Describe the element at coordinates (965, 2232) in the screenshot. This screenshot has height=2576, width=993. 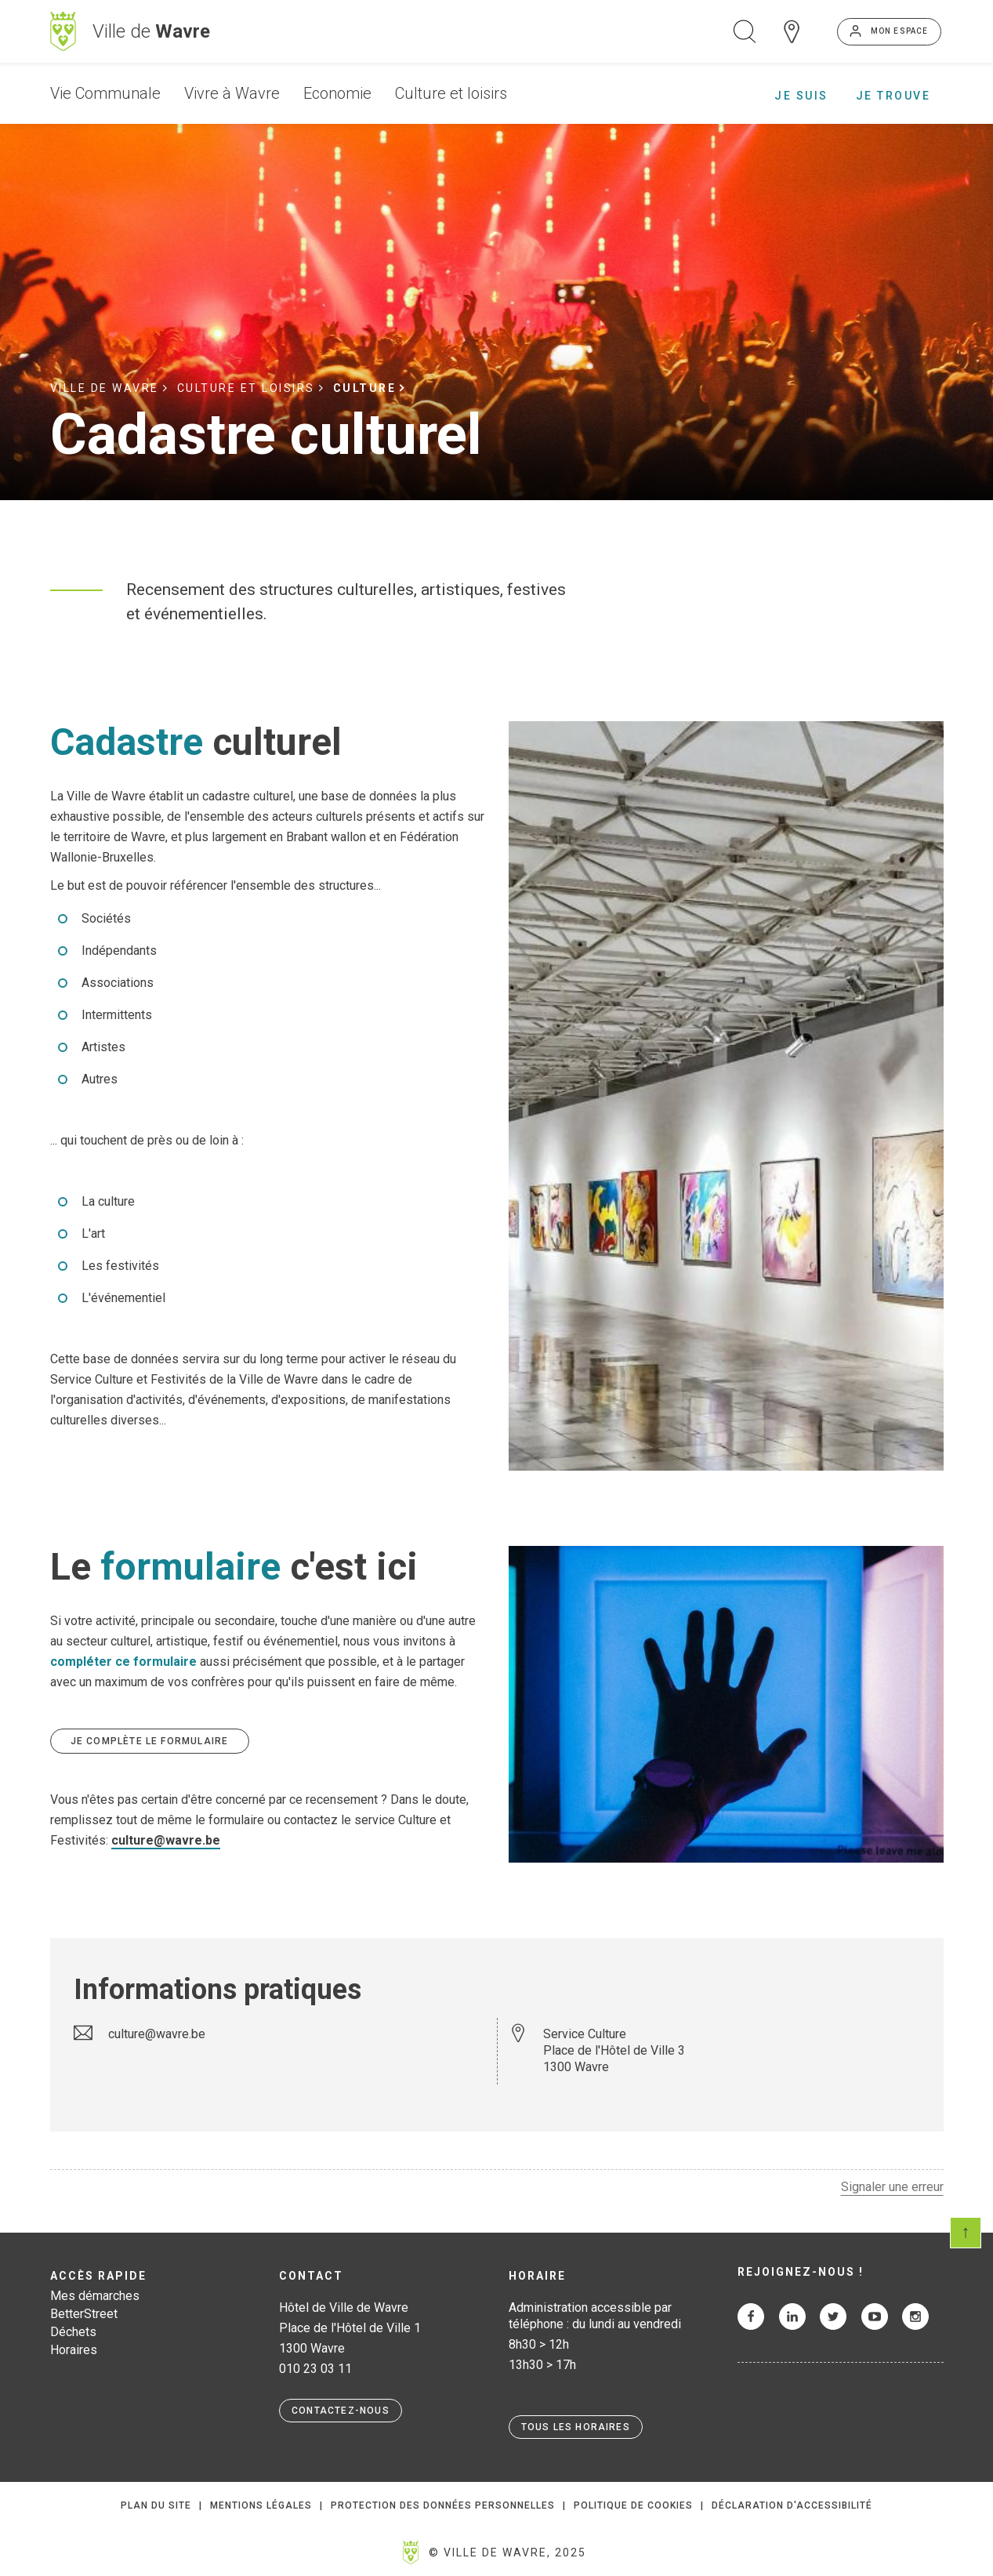
I see `Scroll en haut de page` at that location.